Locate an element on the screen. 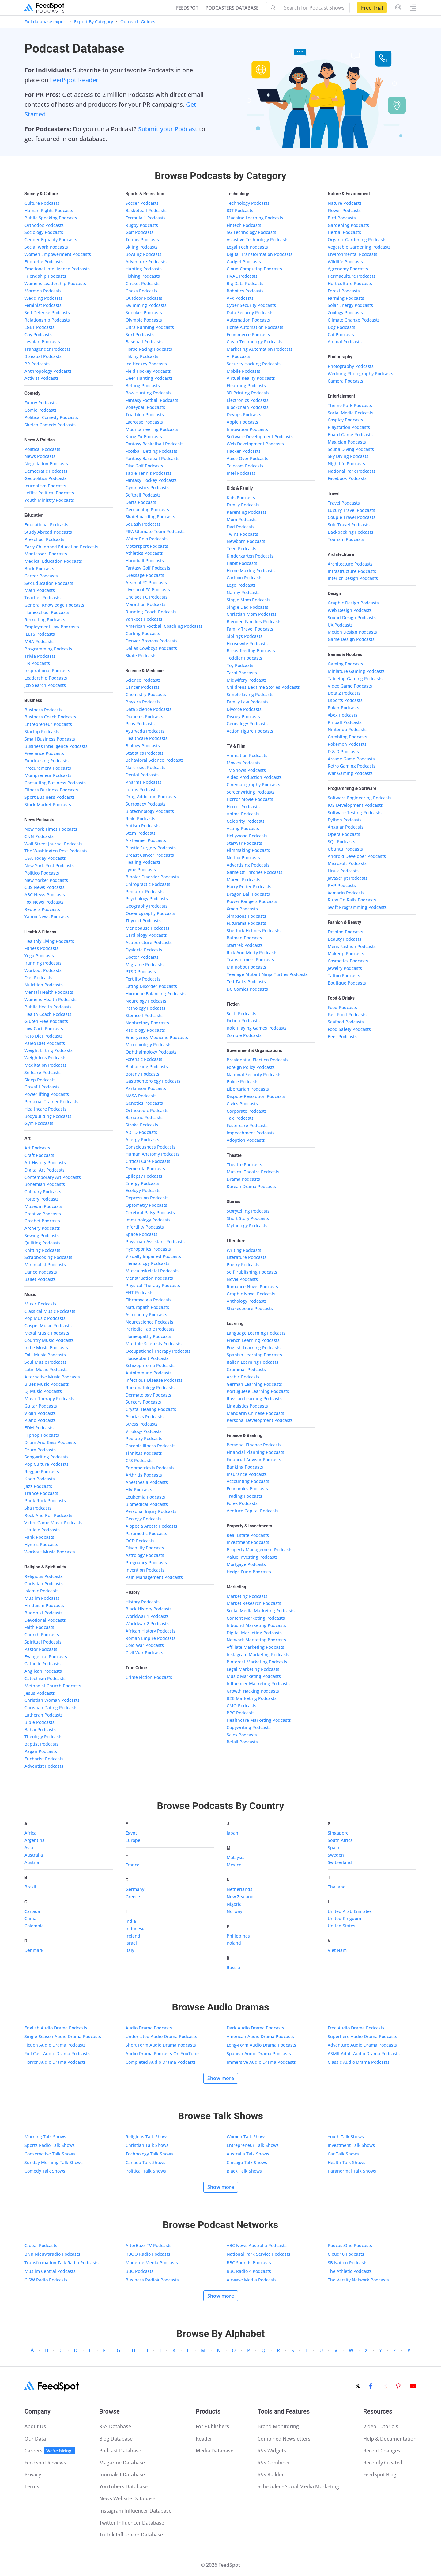  Futurama Podcasts is located at coordinates (246, 923).